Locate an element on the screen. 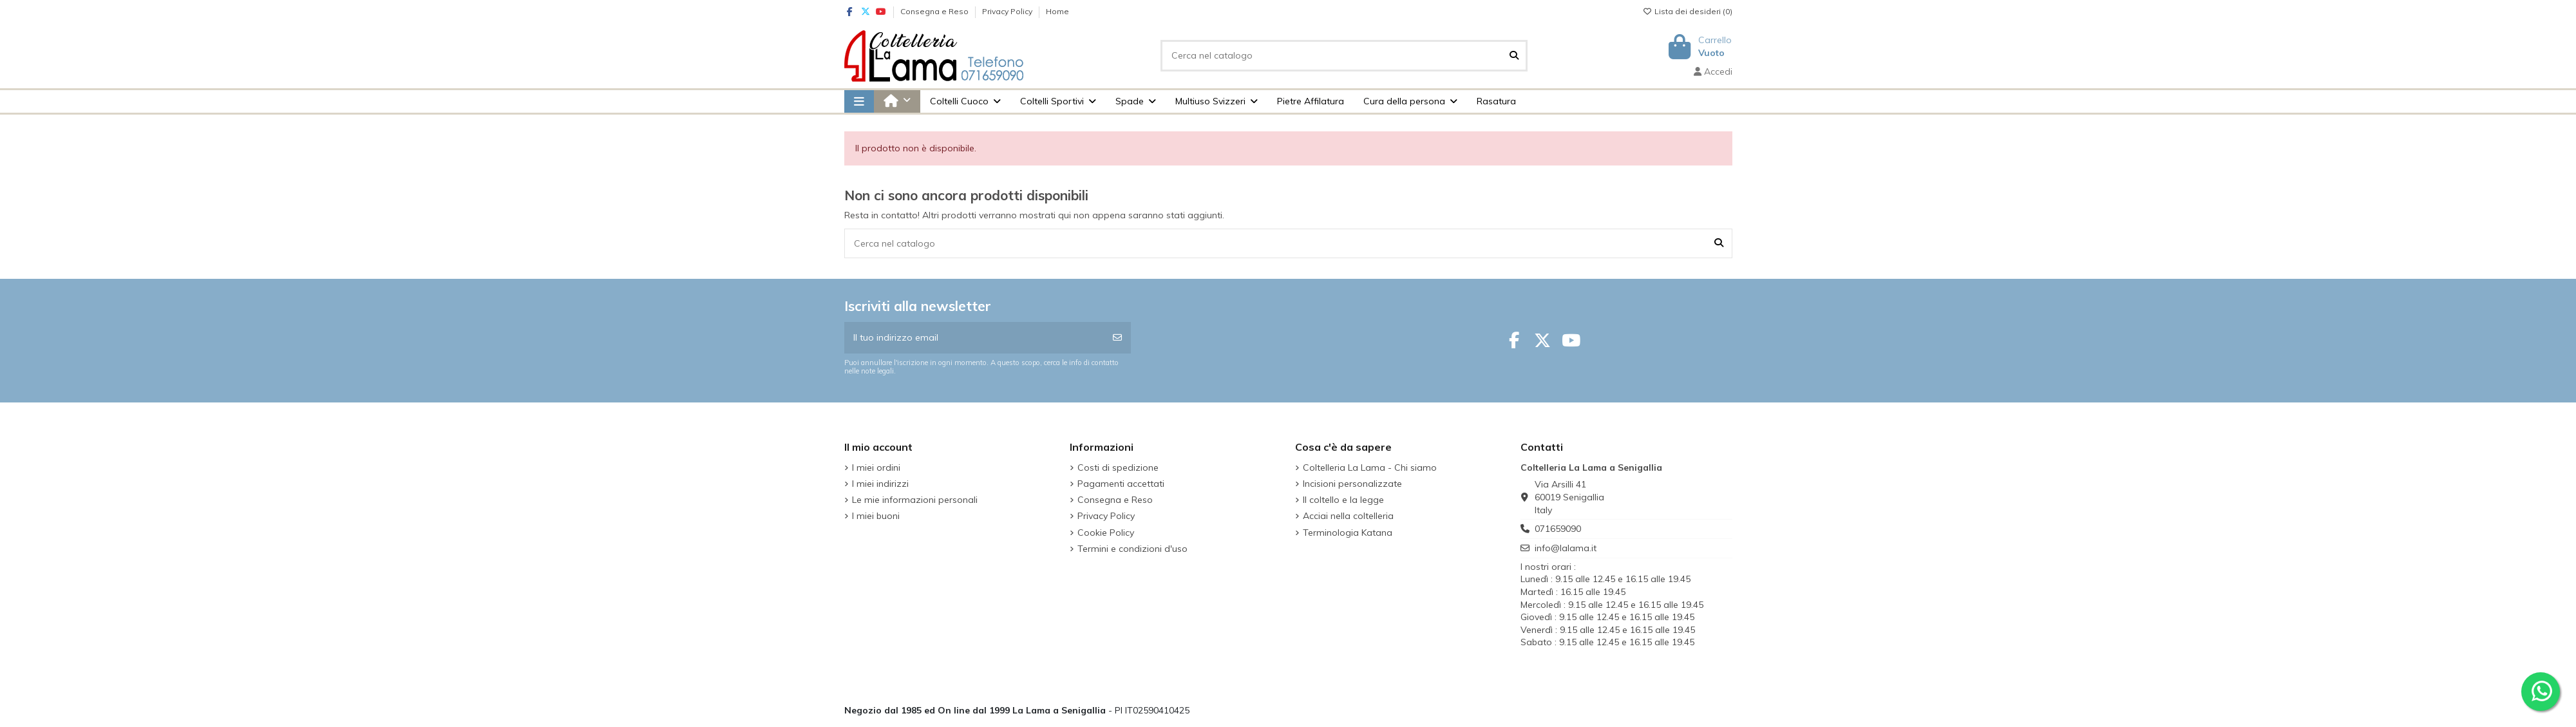 This screenshot has width=2576, height=727. info@lalama.it is located at coordinates (1565, 548).